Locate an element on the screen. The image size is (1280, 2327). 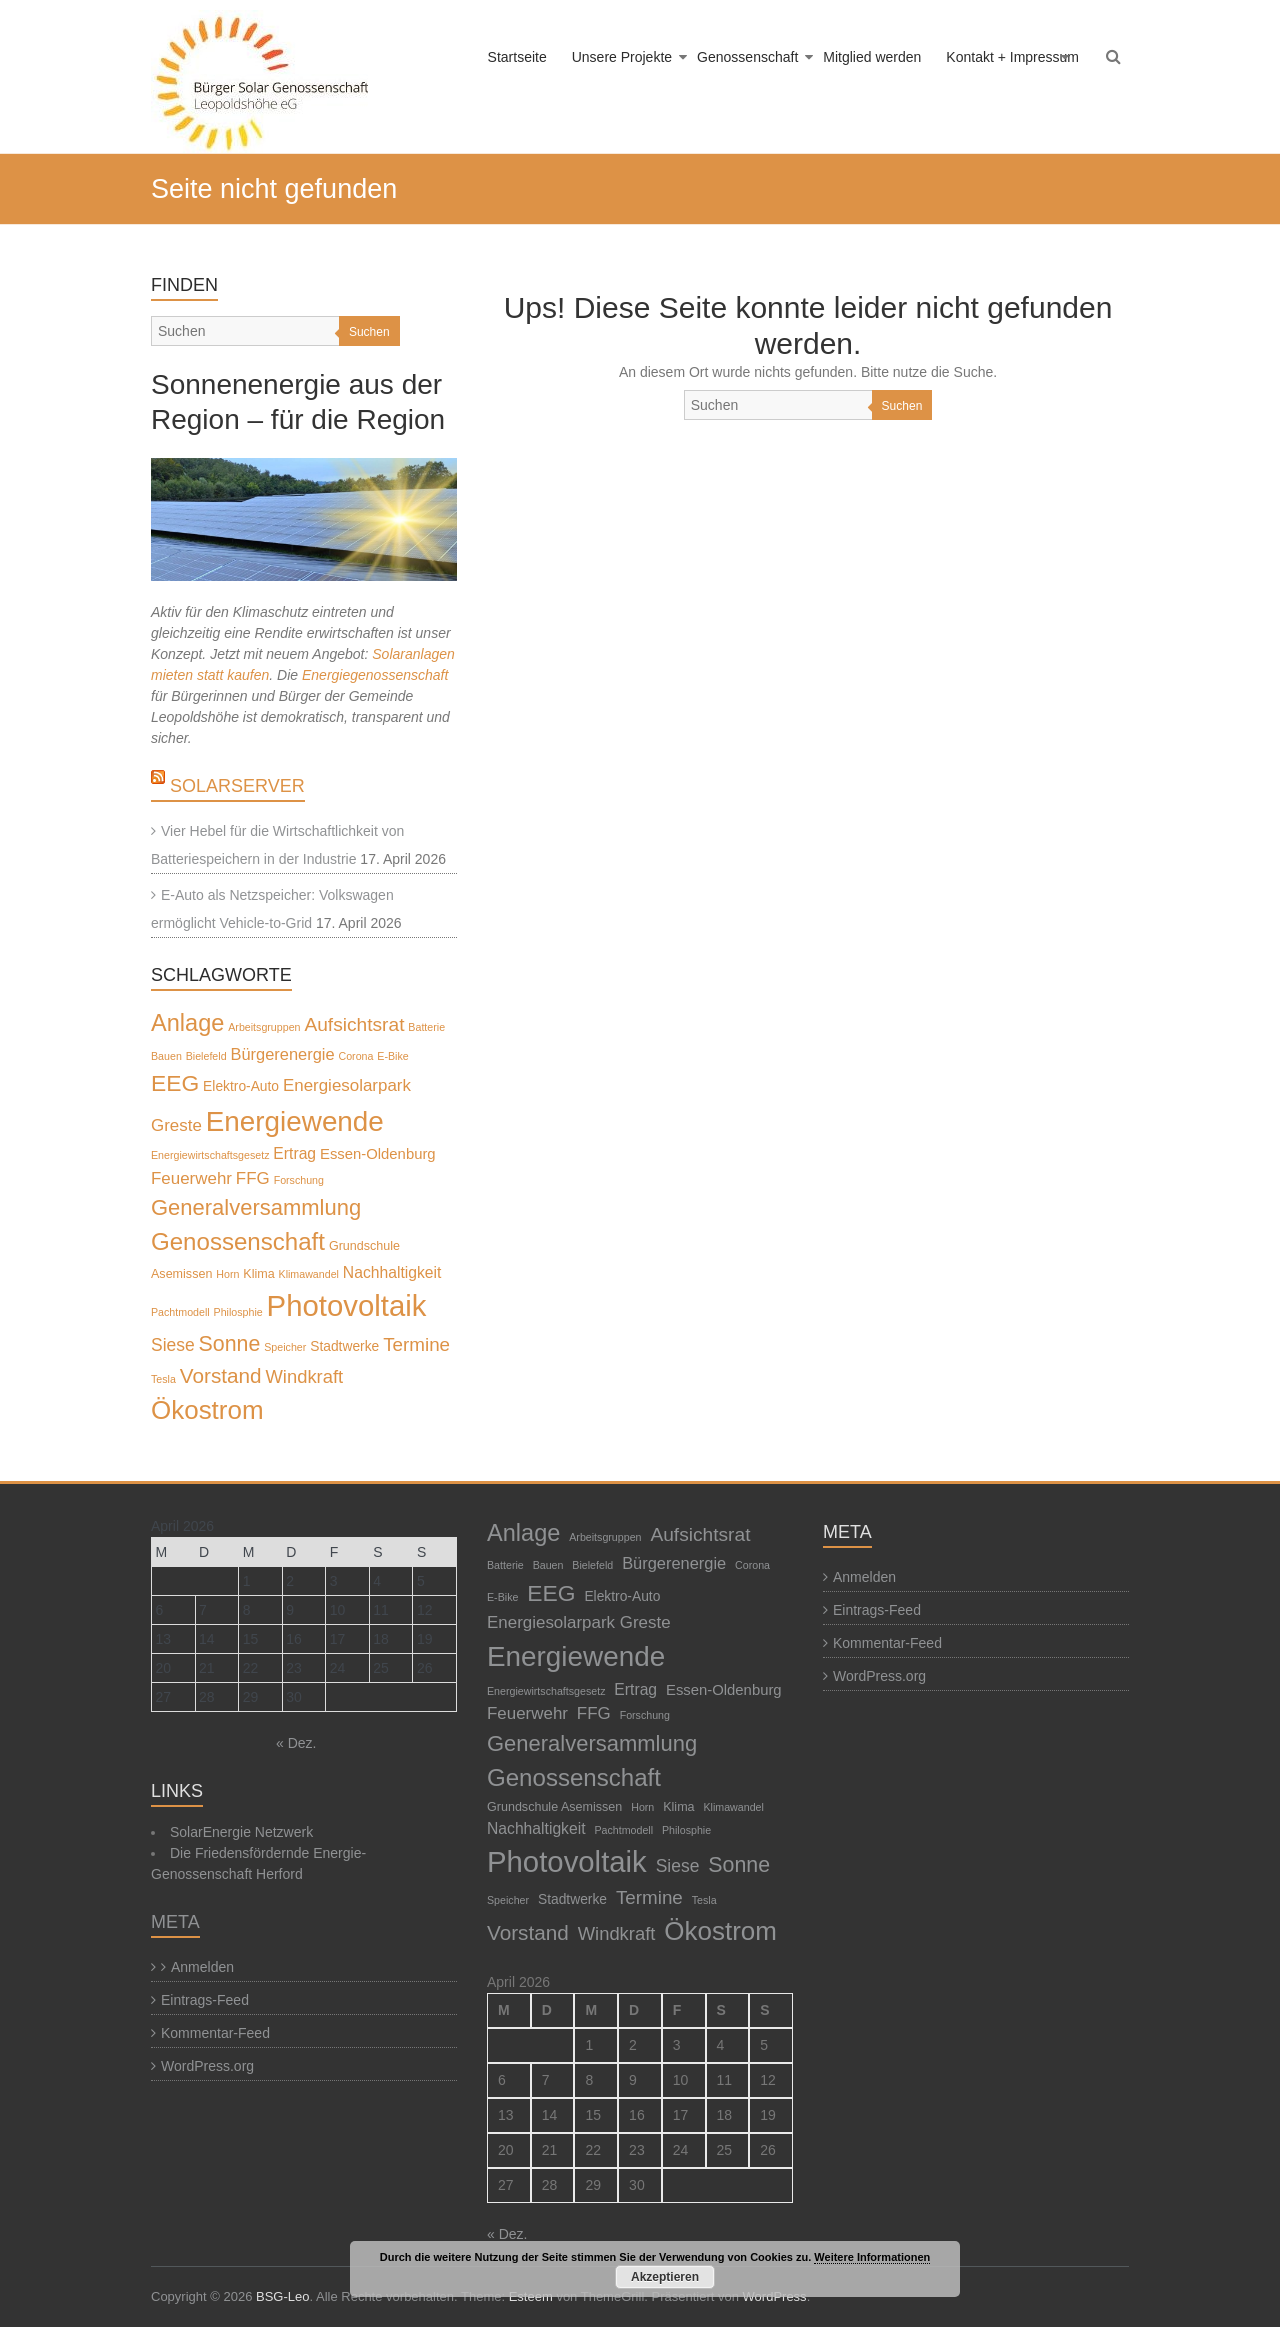
Startseite is located at coordinates (517, 57).